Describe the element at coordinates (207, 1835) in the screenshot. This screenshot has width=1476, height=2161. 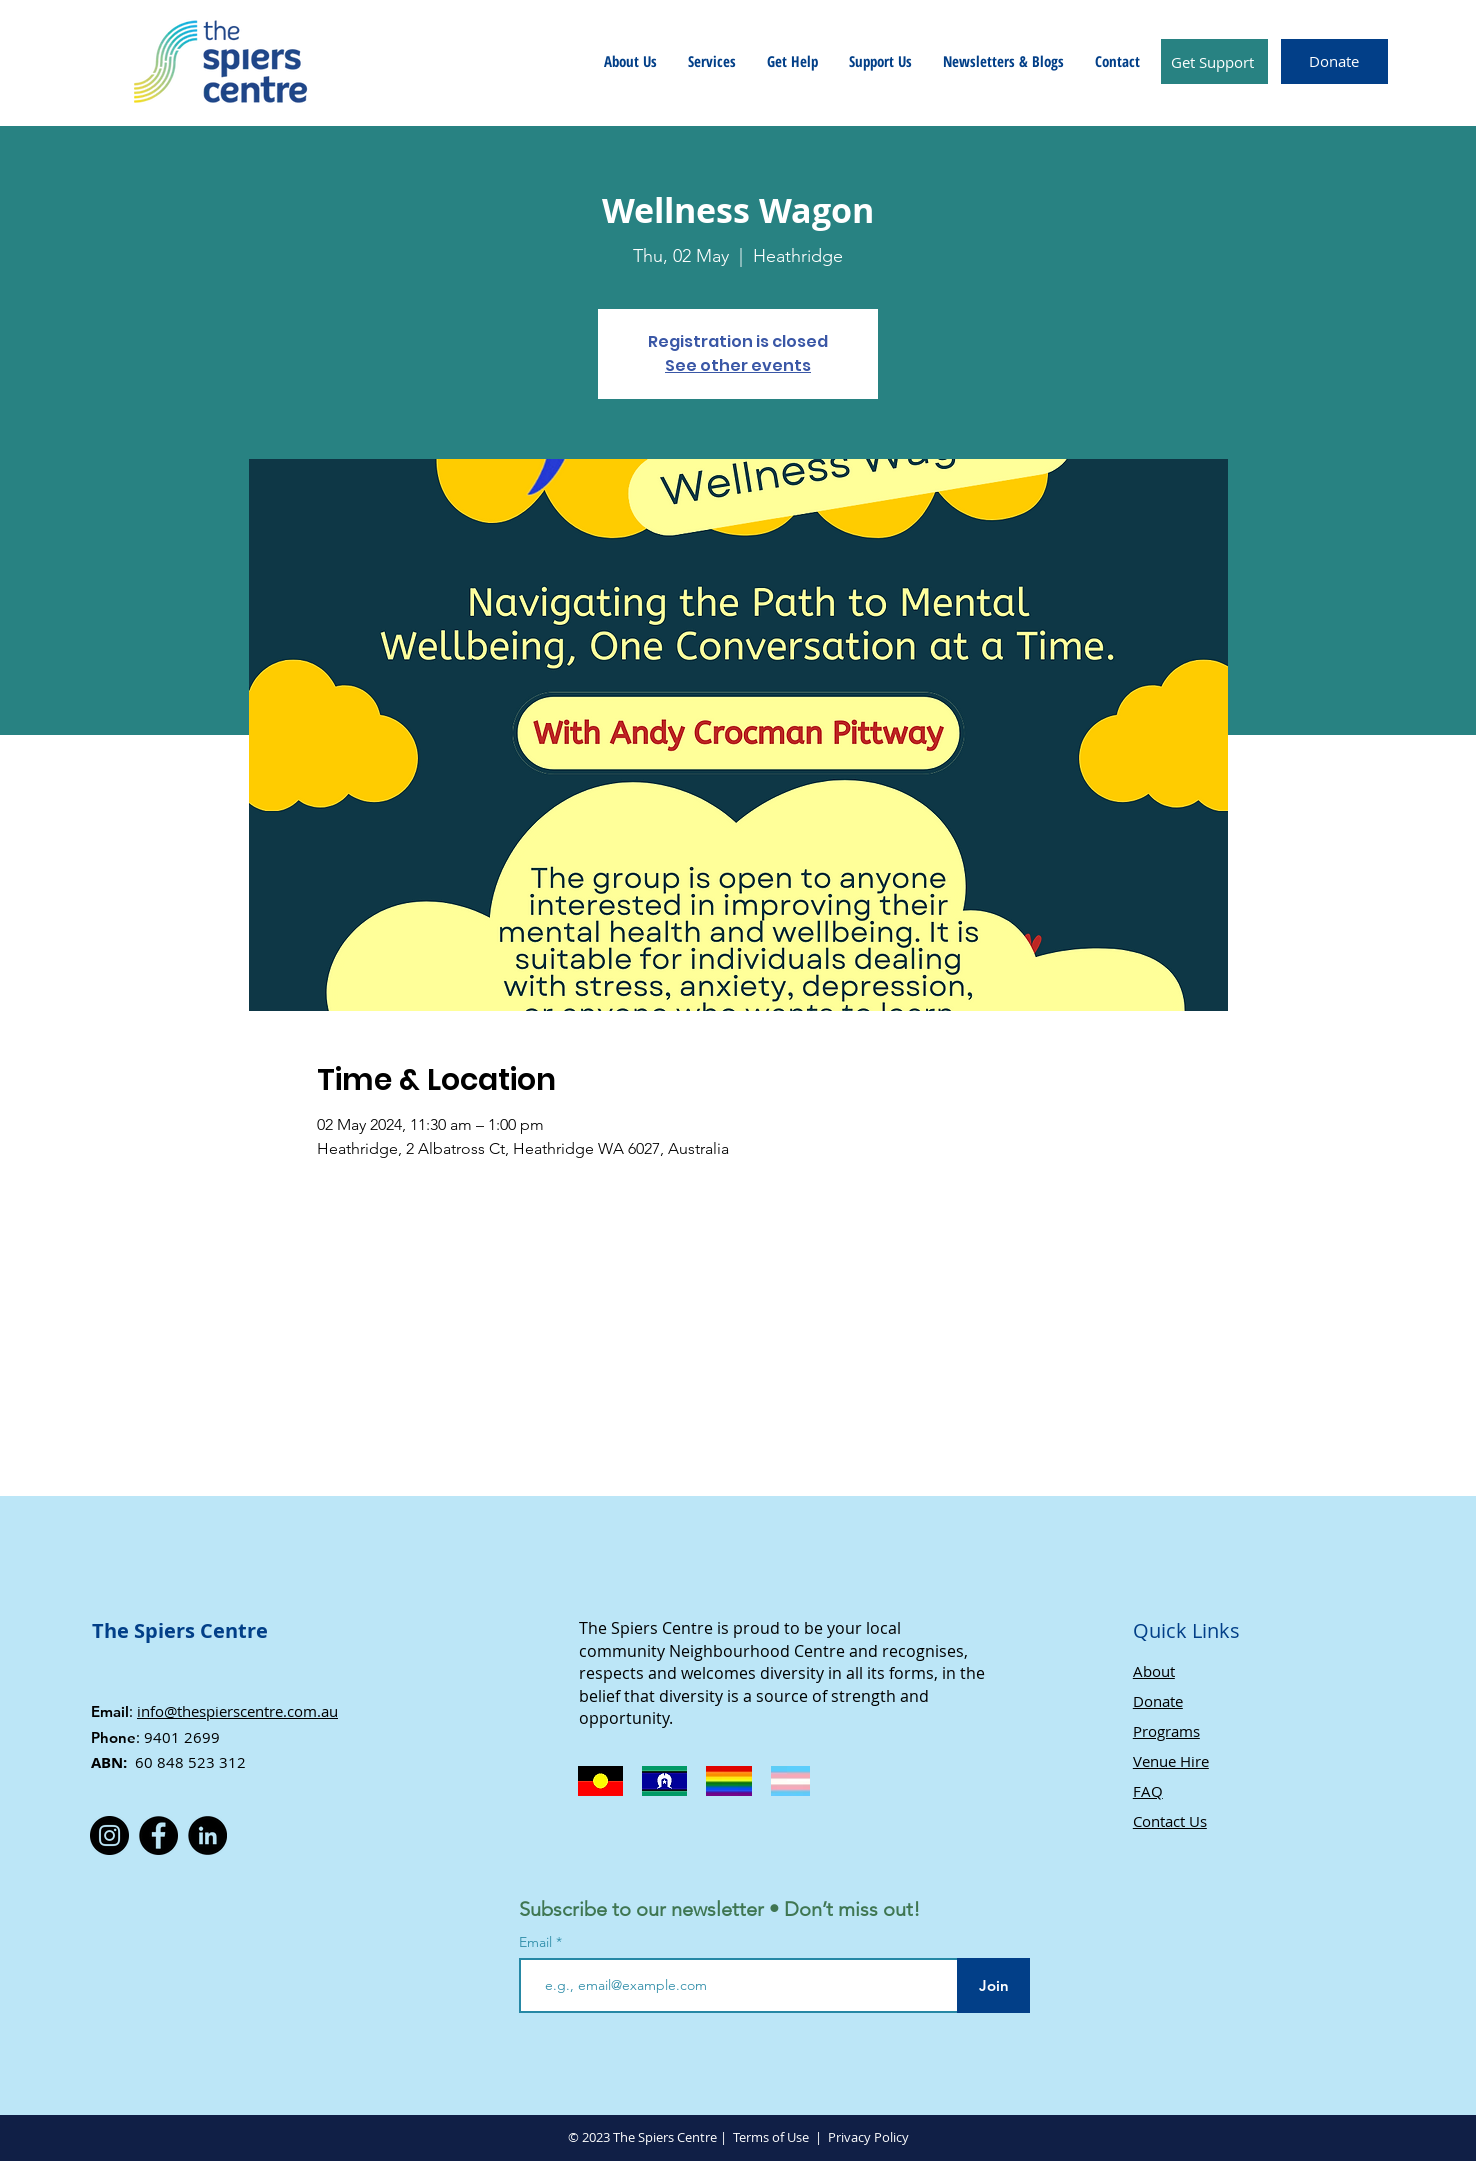
I see `[LinkedIn]` at that location.